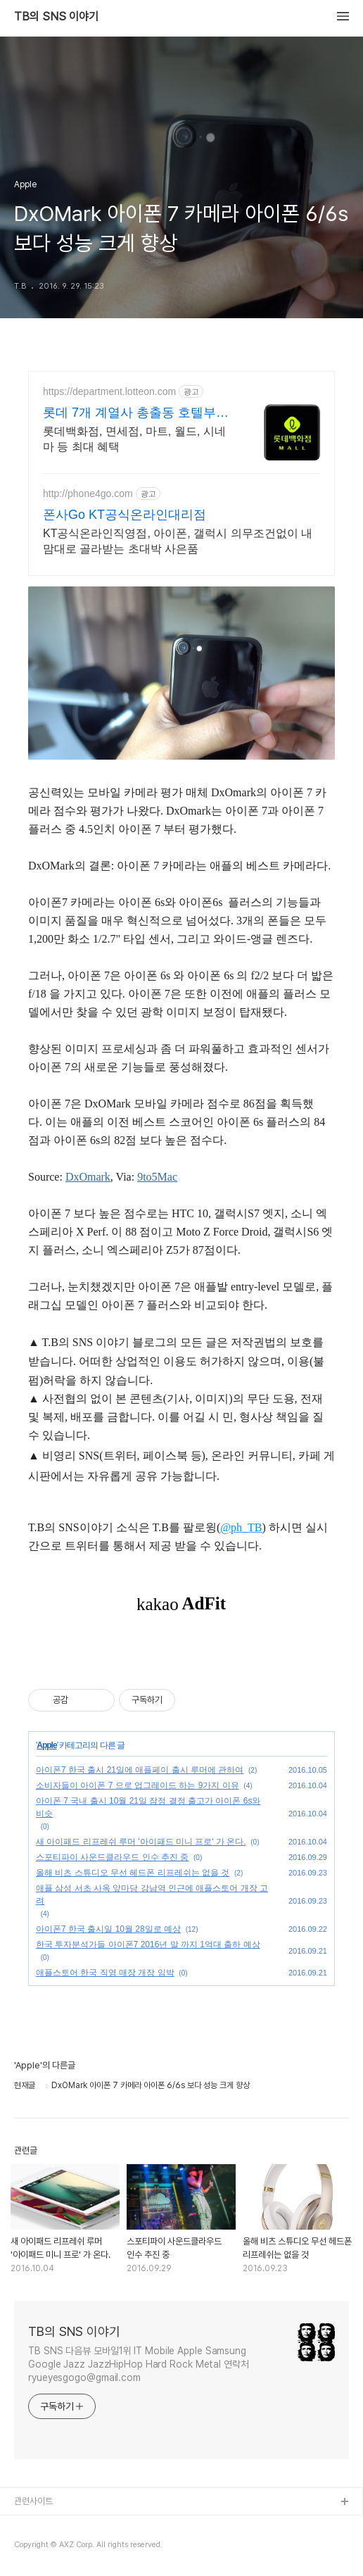 The image size is (363, 2576). Describe the element at coordinates (134, 439) in the screenshot. I see `롯데백화점, 면세점, 마트, 월드, 시네마 등 최대 혜택` at that location.